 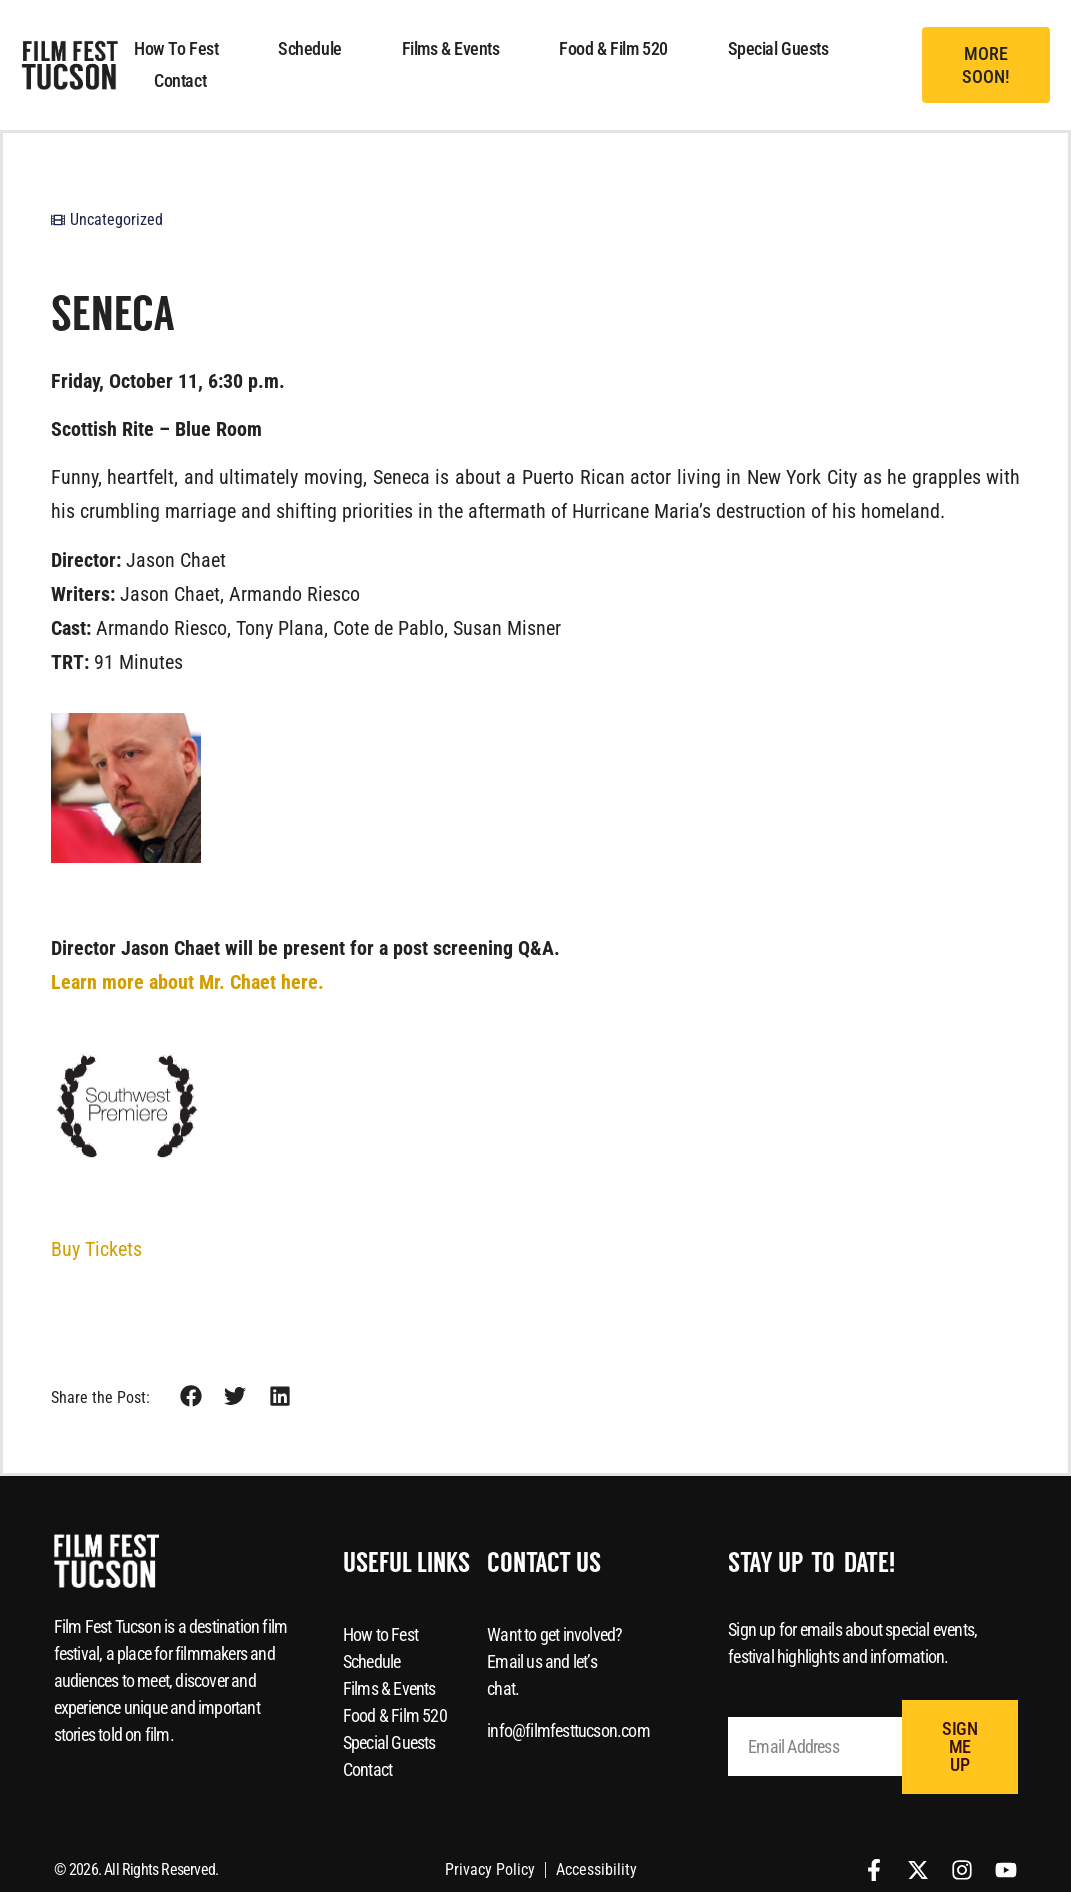 What do you see at coordinates (96, 1249) in the screenshot?
I see `Buy Tickets` at bounding box center [96, 1249].